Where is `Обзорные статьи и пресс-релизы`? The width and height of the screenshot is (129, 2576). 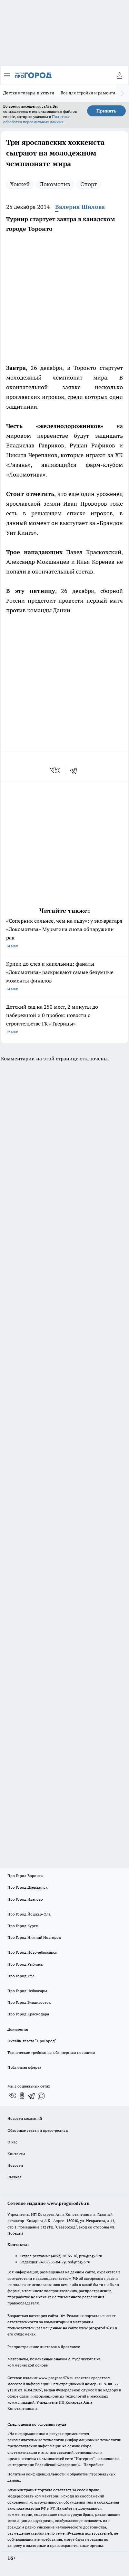 Обзорные статьи и пресс-релизы is located at coordinates (37, 2130).